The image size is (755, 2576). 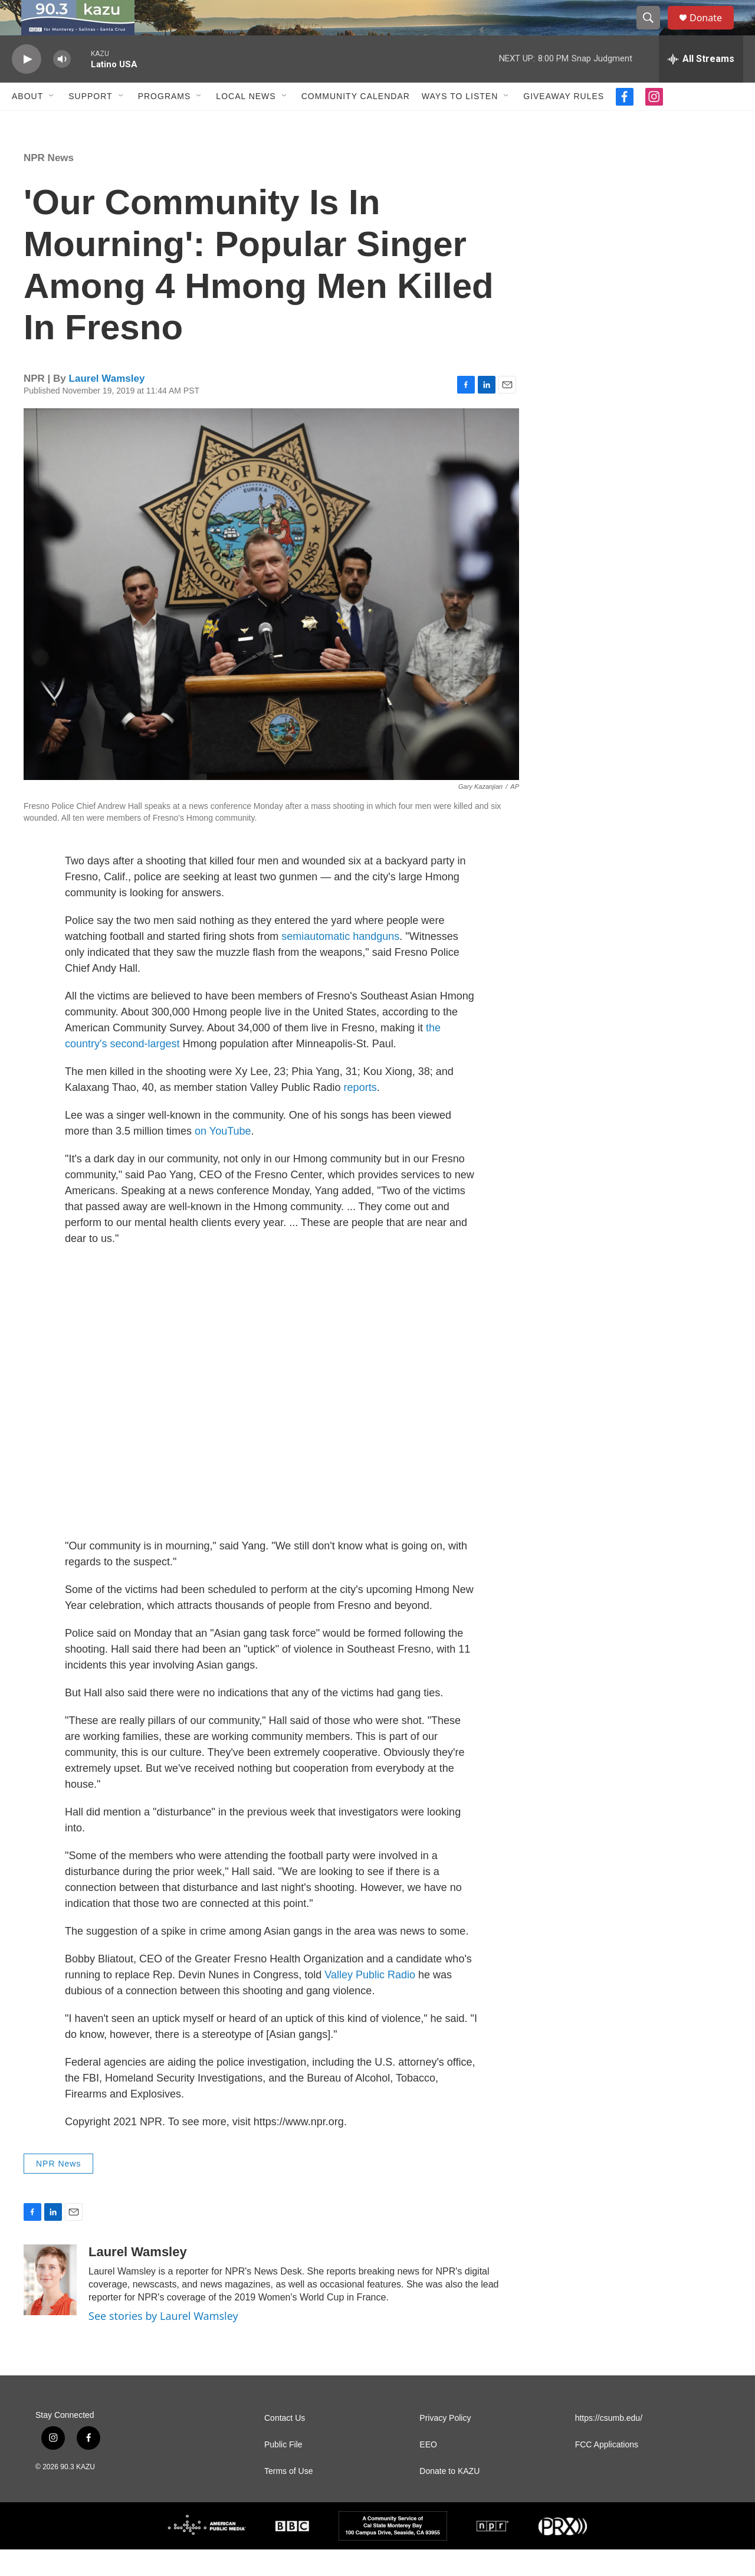 I want to click on FCC Applications, so click(x=606, y=2471).